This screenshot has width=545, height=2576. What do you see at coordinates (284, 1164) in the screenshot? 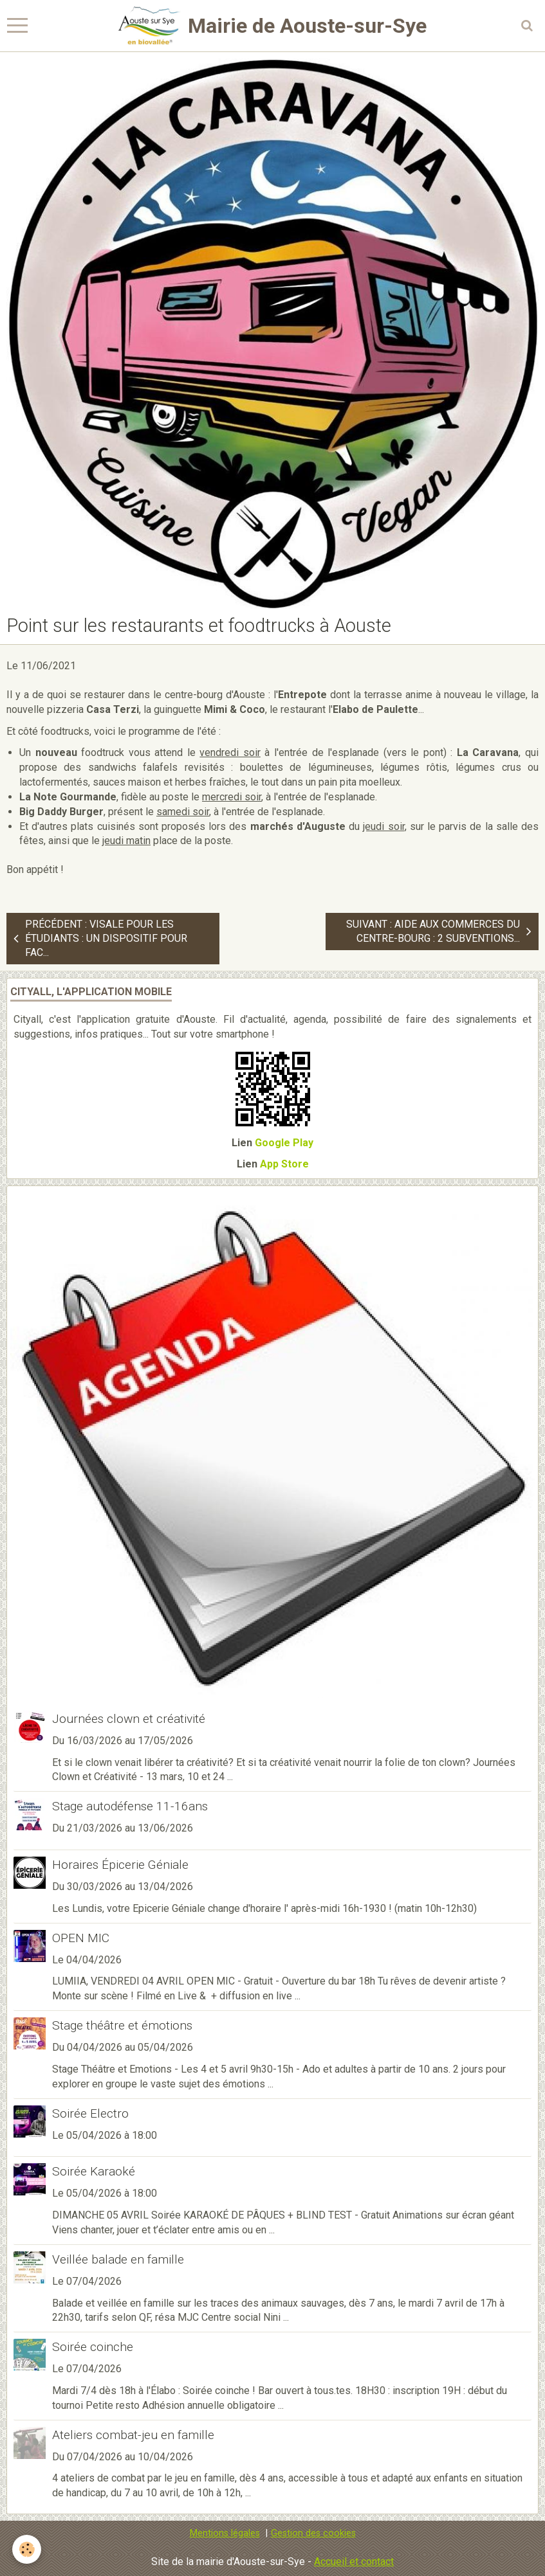
I see `App Store` at bounding box center [284, 1164].